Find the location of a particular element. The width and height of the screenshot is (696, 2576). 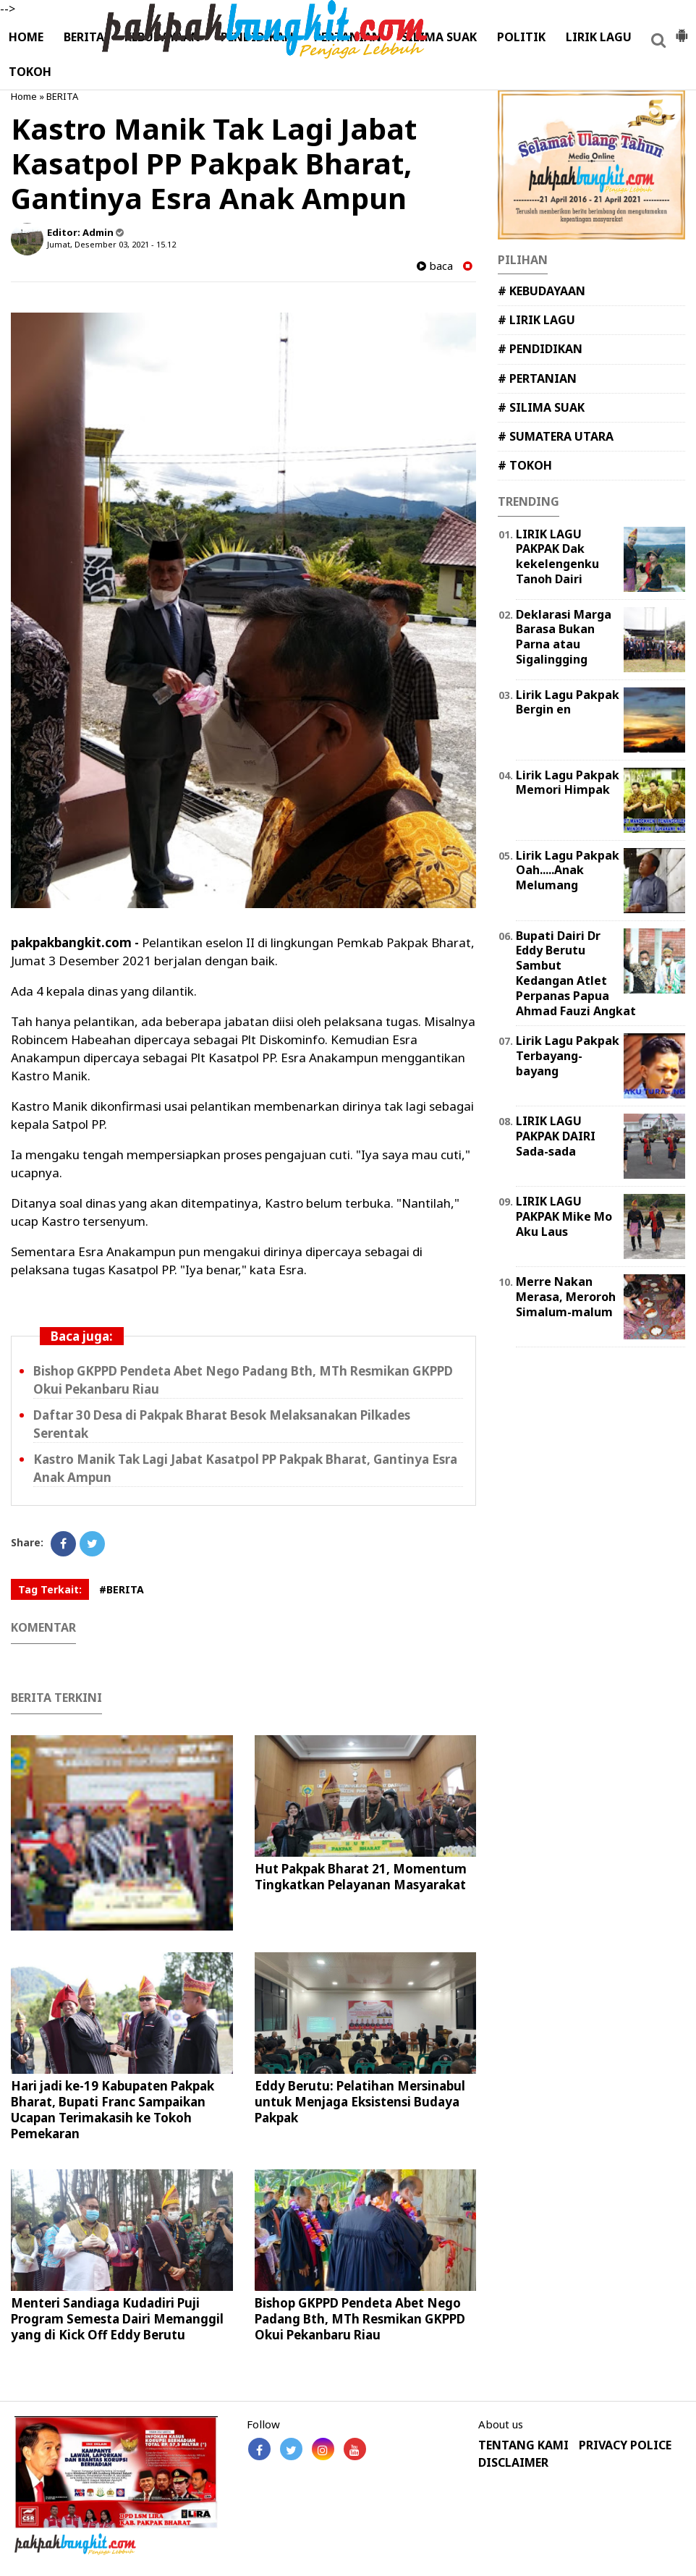

TOKOH is located at coordinates (30, 72).